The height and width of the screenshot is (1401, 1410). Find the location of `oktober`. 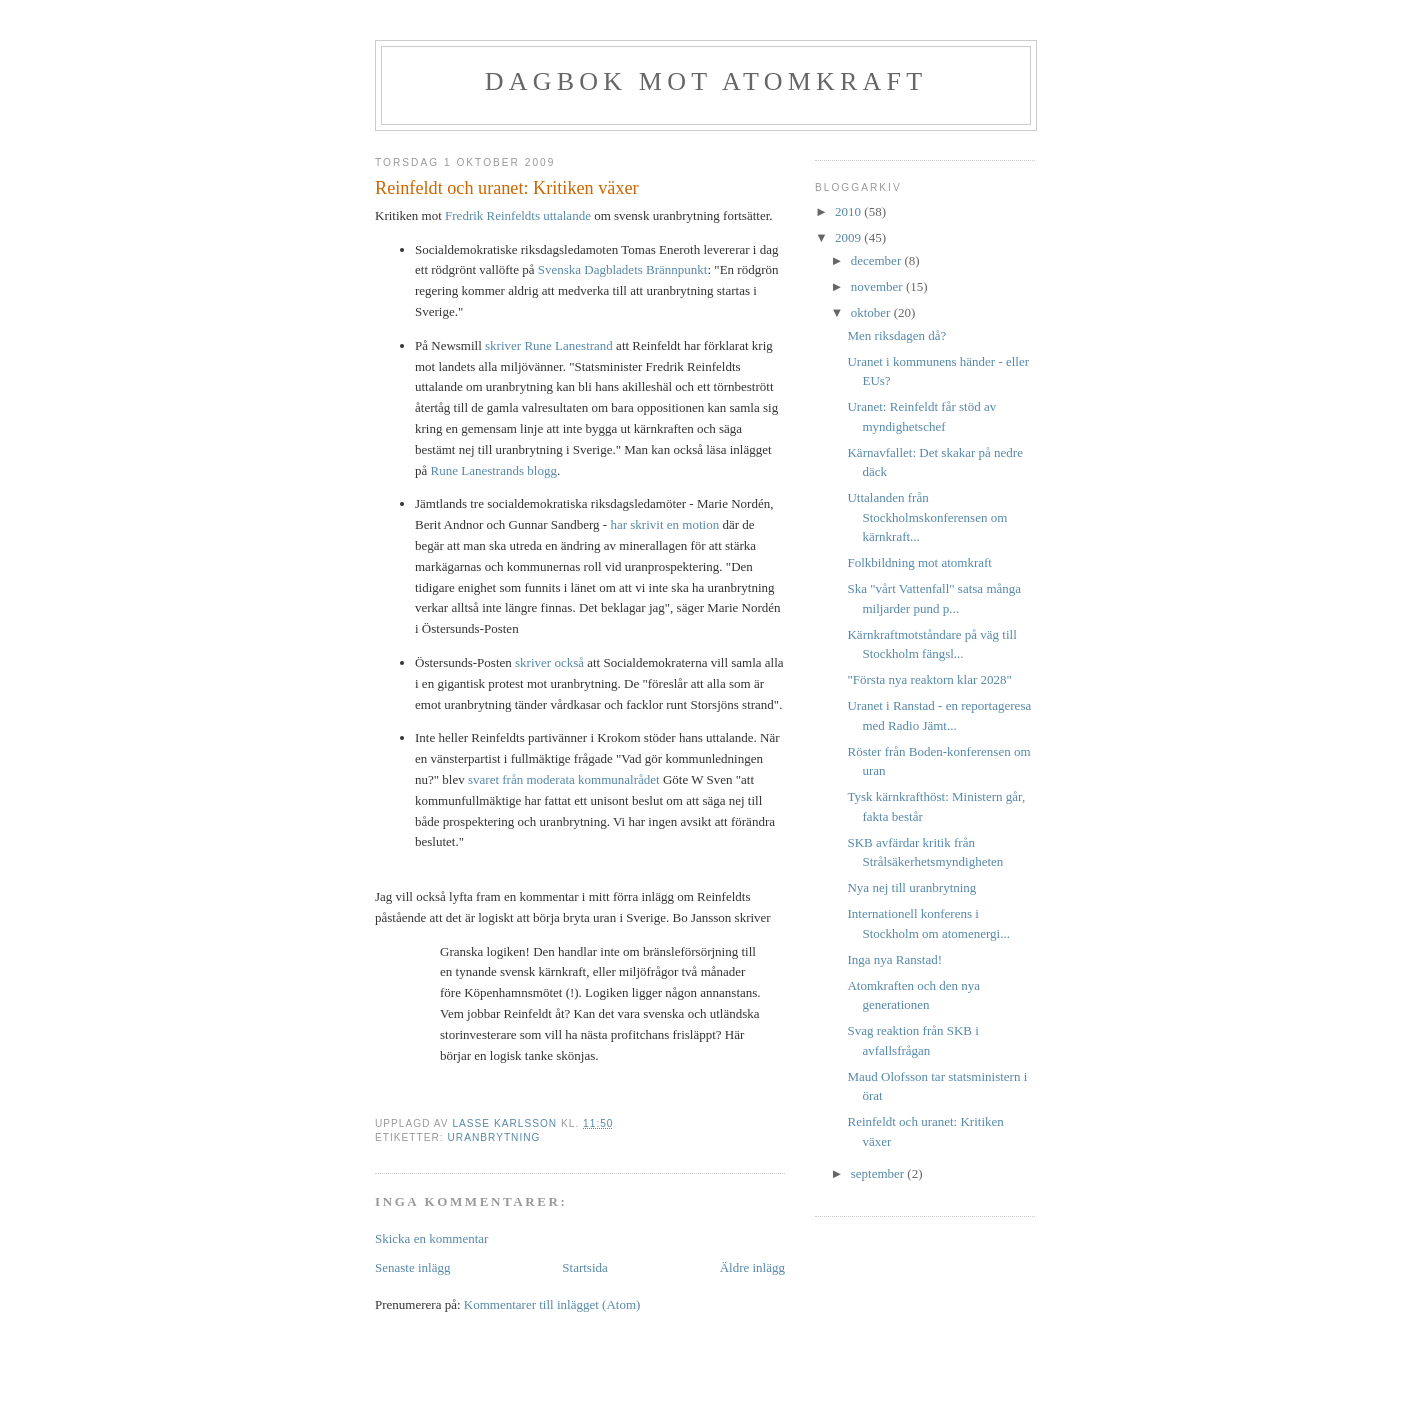

oktober is located at coordinates (872, 312).